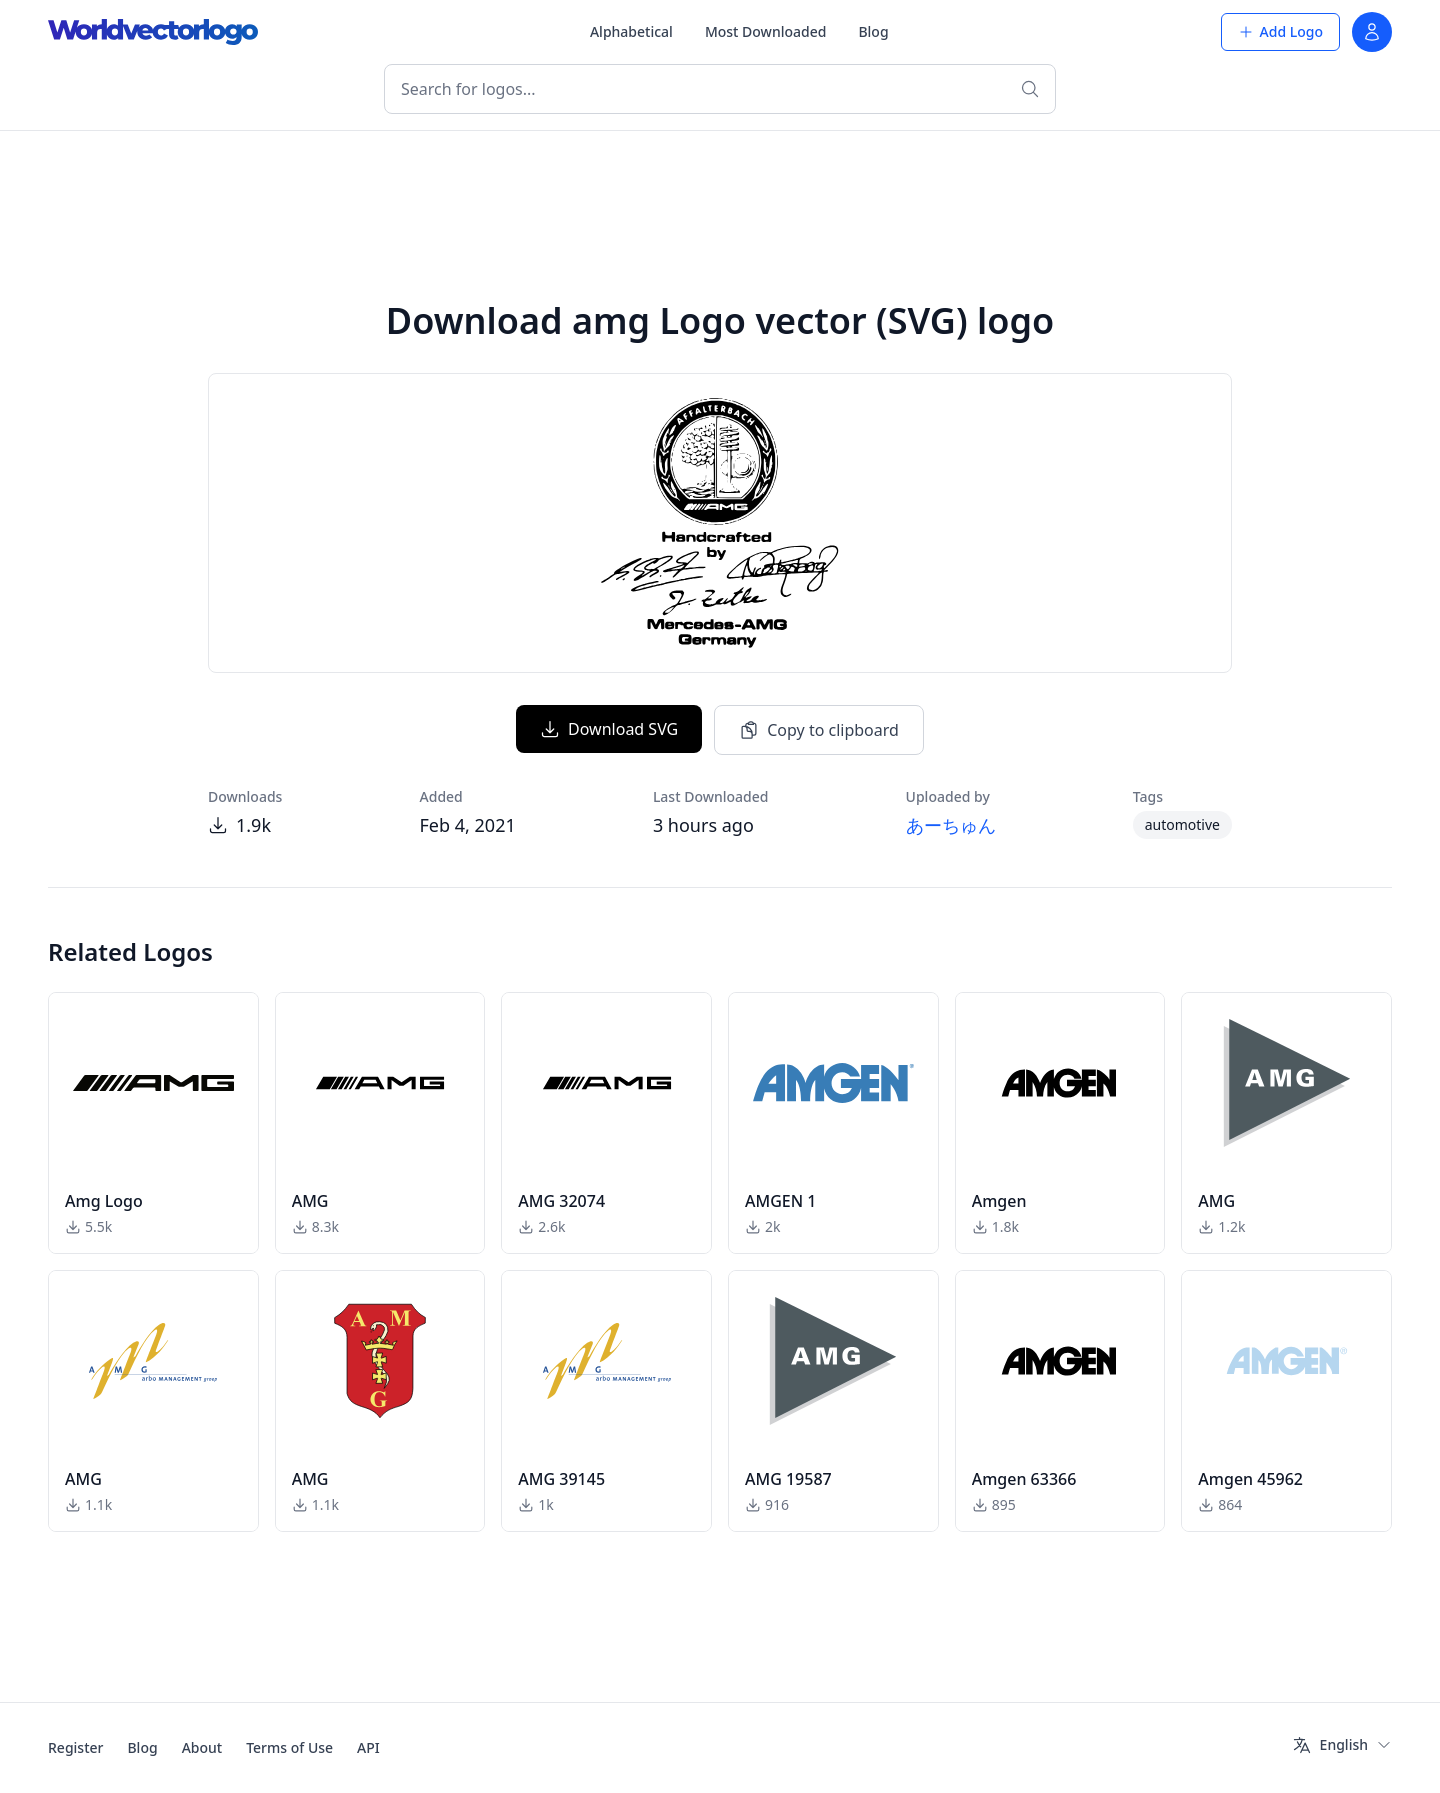  Describe the element at coordinates (1280, 31) in the screenshot. I see `Add Logo` at that location.